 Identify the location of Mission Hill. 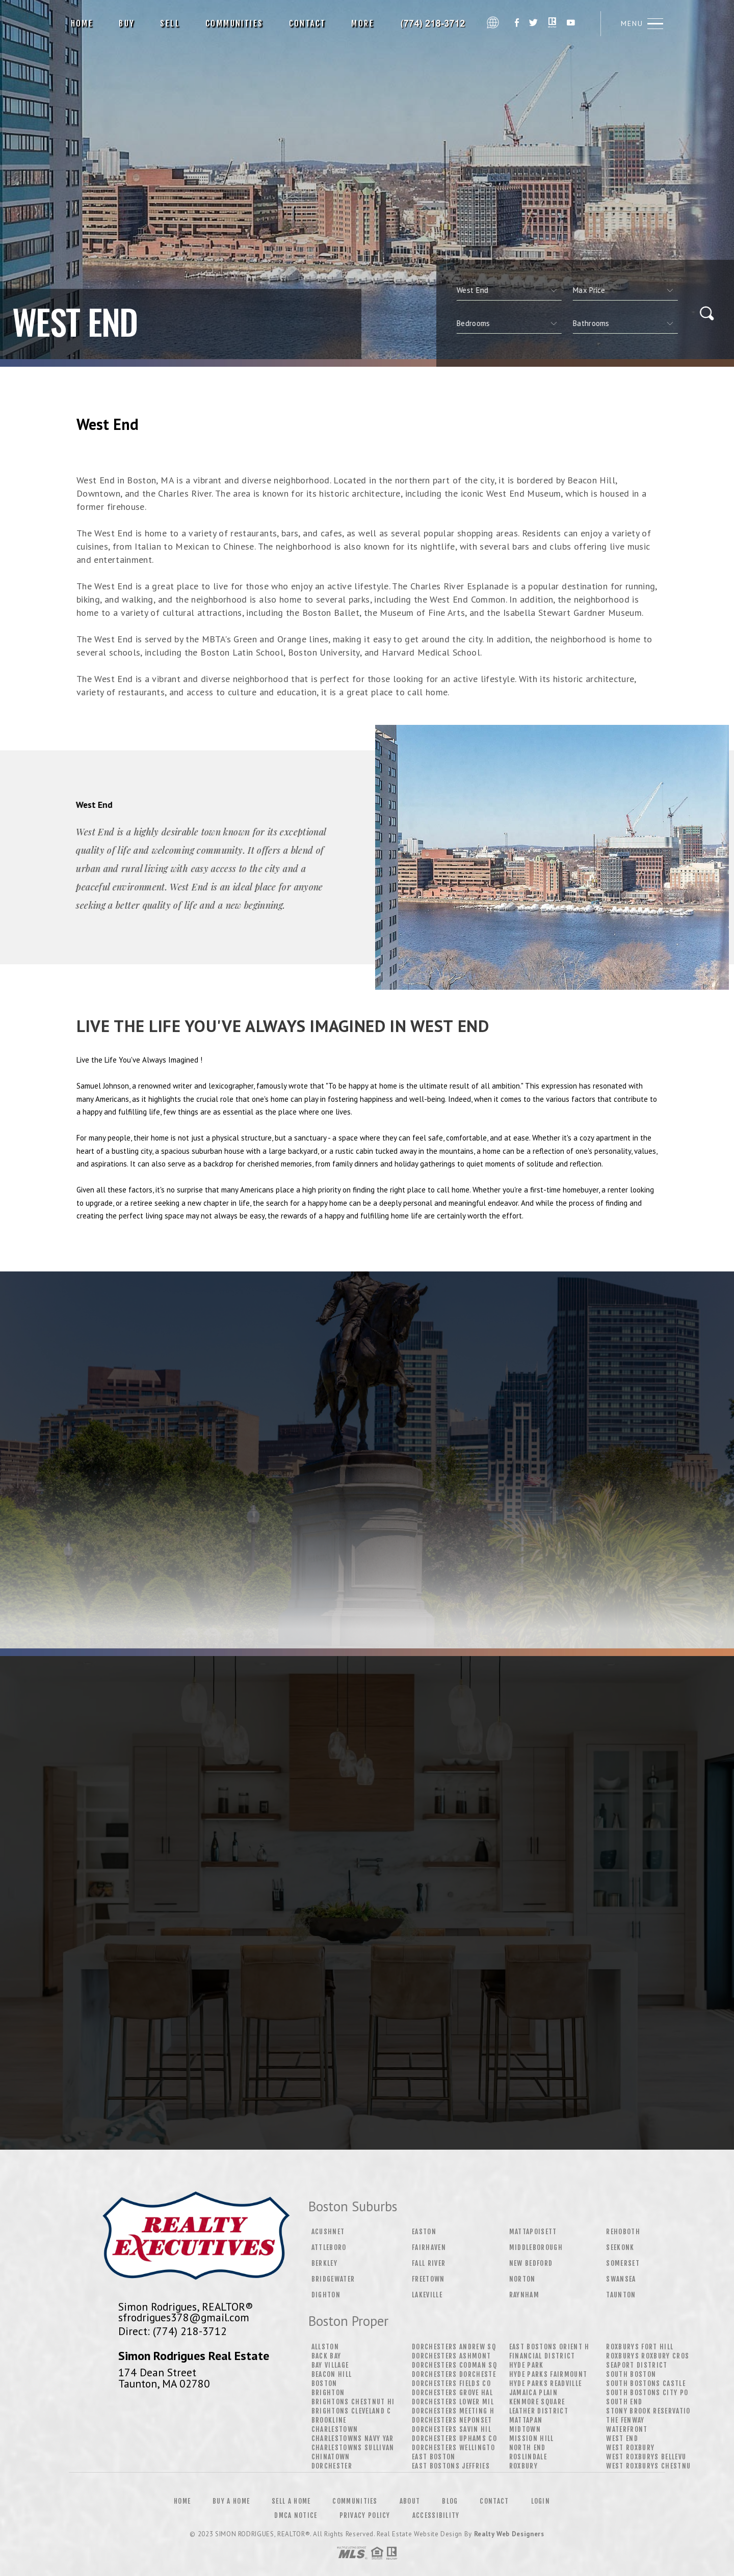
(531, 2438).